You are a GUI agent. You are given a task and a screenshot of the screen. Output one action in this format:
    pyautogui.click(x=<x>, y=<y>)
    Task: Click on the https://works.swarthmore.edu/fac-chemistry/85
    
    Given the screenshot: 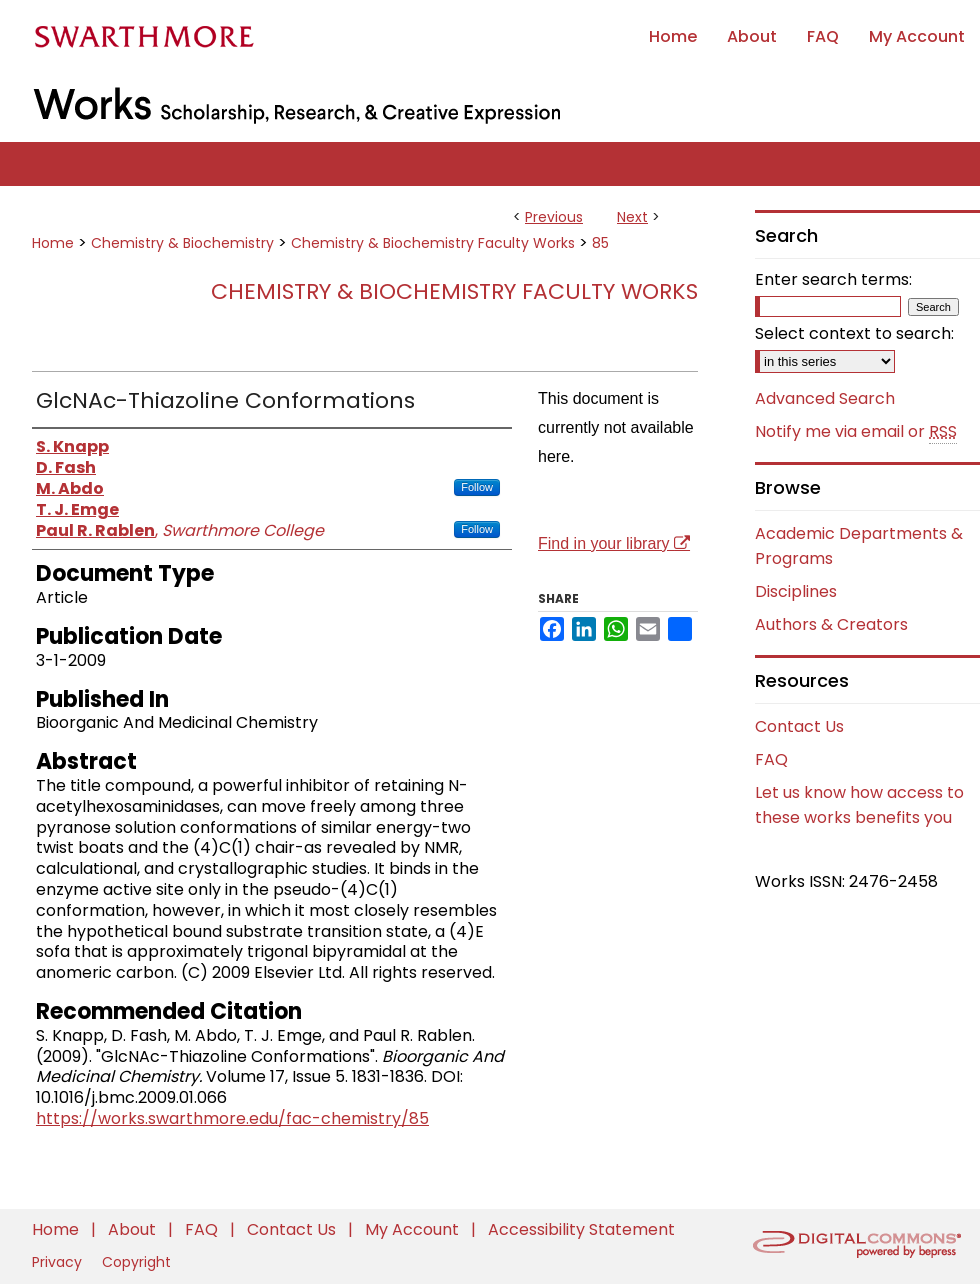 What is the action you would take?
    pyautogui.click(x=232, y=1118)
    